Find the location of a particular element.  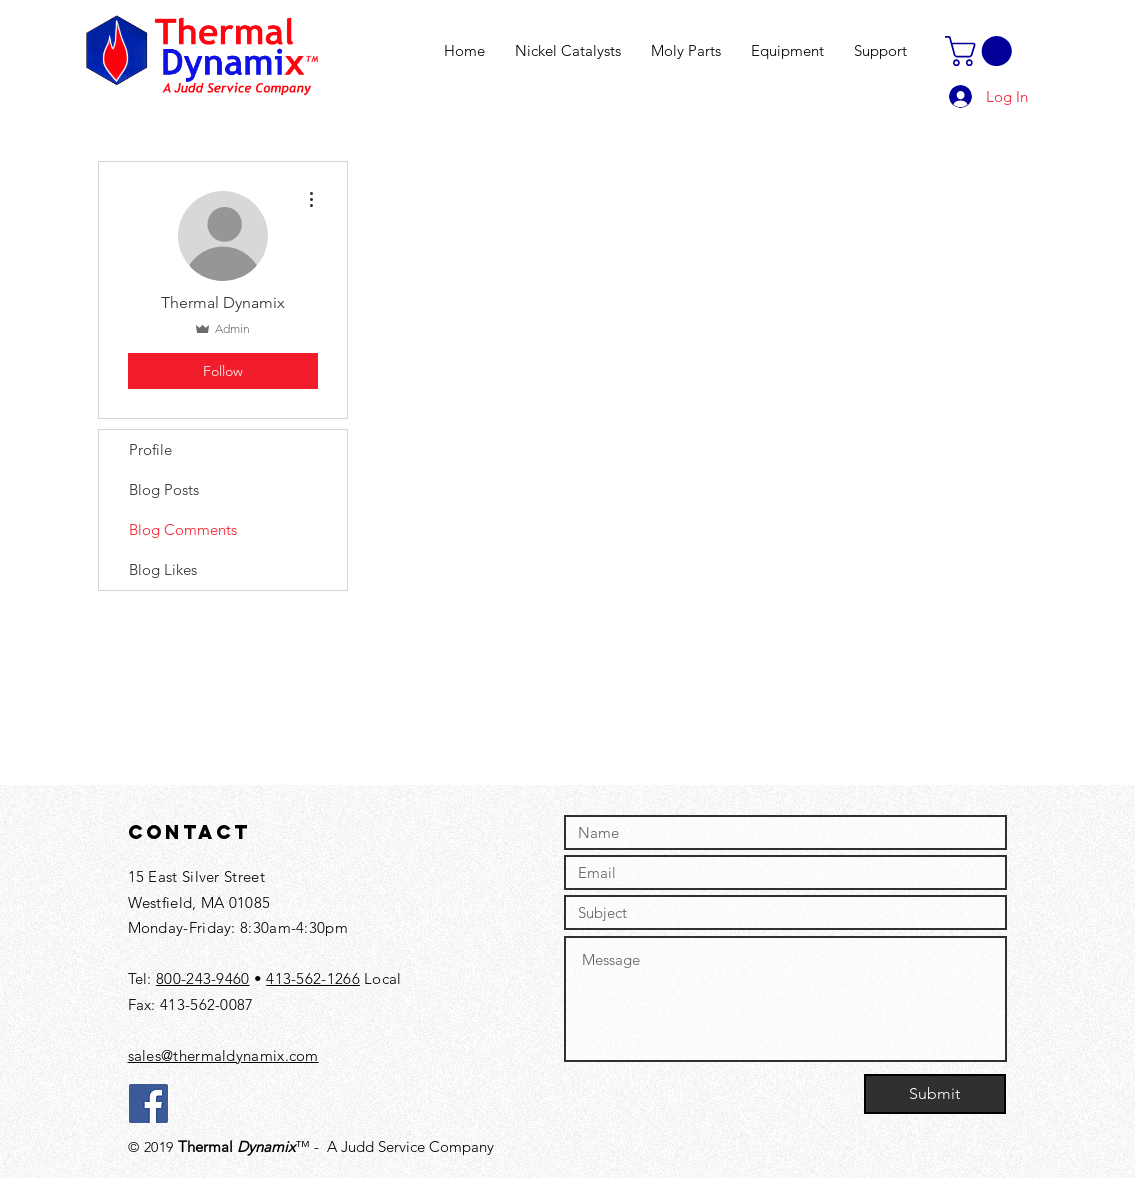

800-243-9460 is located at coordinates (203, 978).